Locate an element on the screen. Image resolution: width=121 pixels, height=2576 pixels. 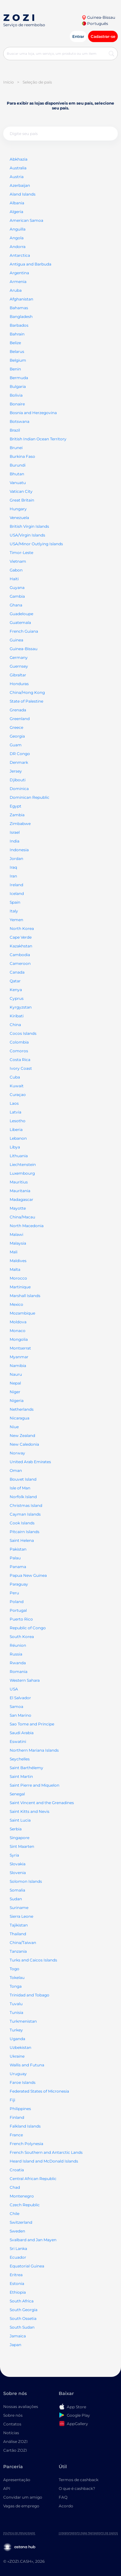
Chile is located at coordinates (14, 2213).